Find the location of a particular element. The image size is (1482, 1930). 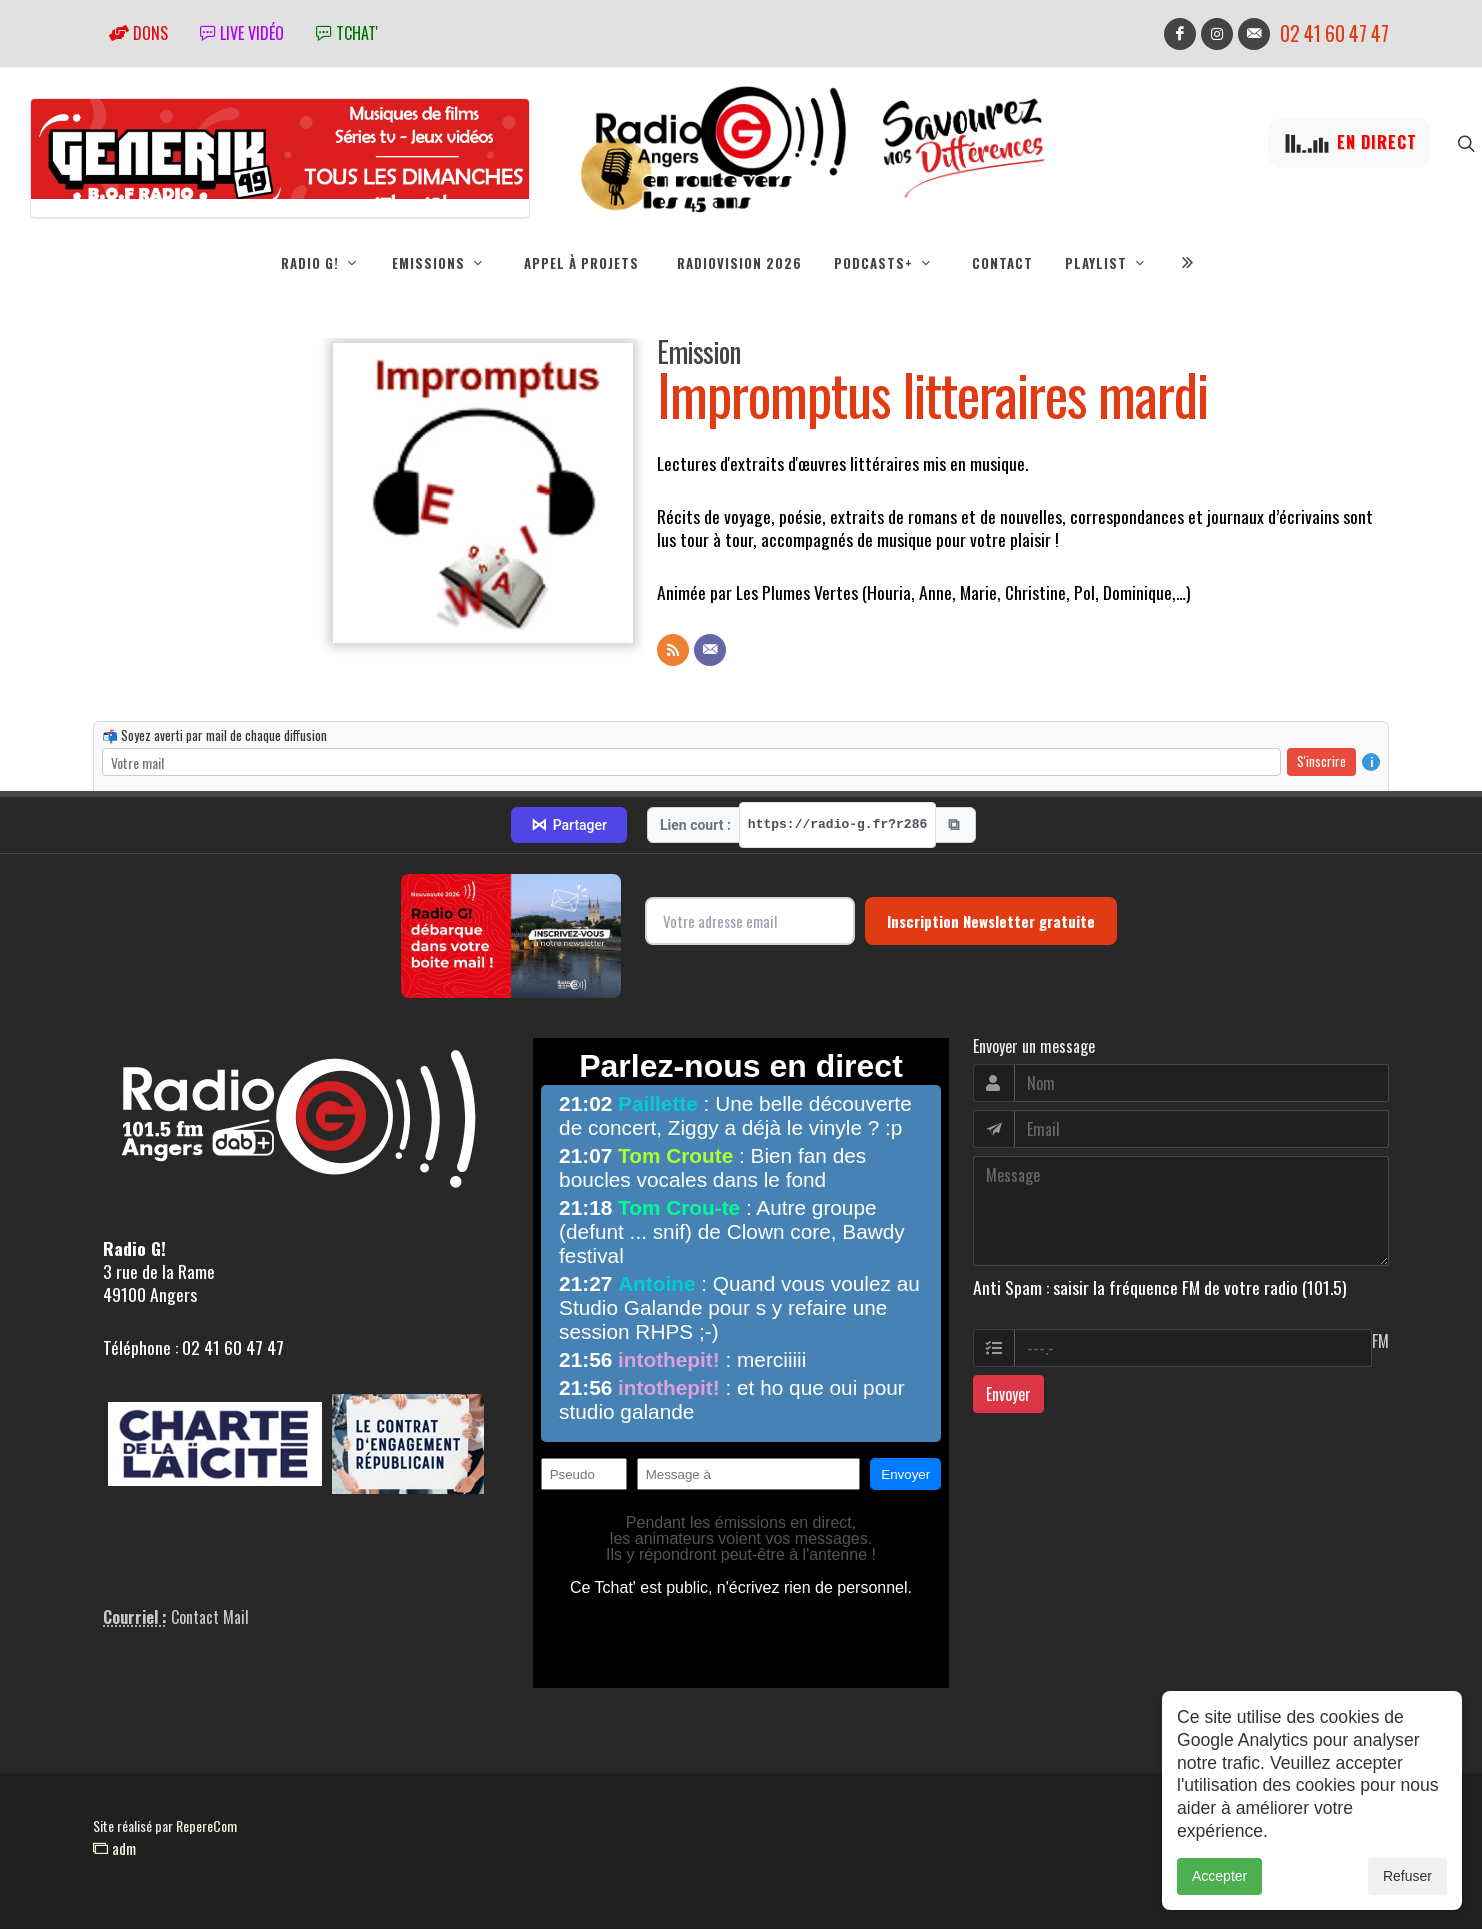

Envoyer is located at coordinates (1008, 1395).